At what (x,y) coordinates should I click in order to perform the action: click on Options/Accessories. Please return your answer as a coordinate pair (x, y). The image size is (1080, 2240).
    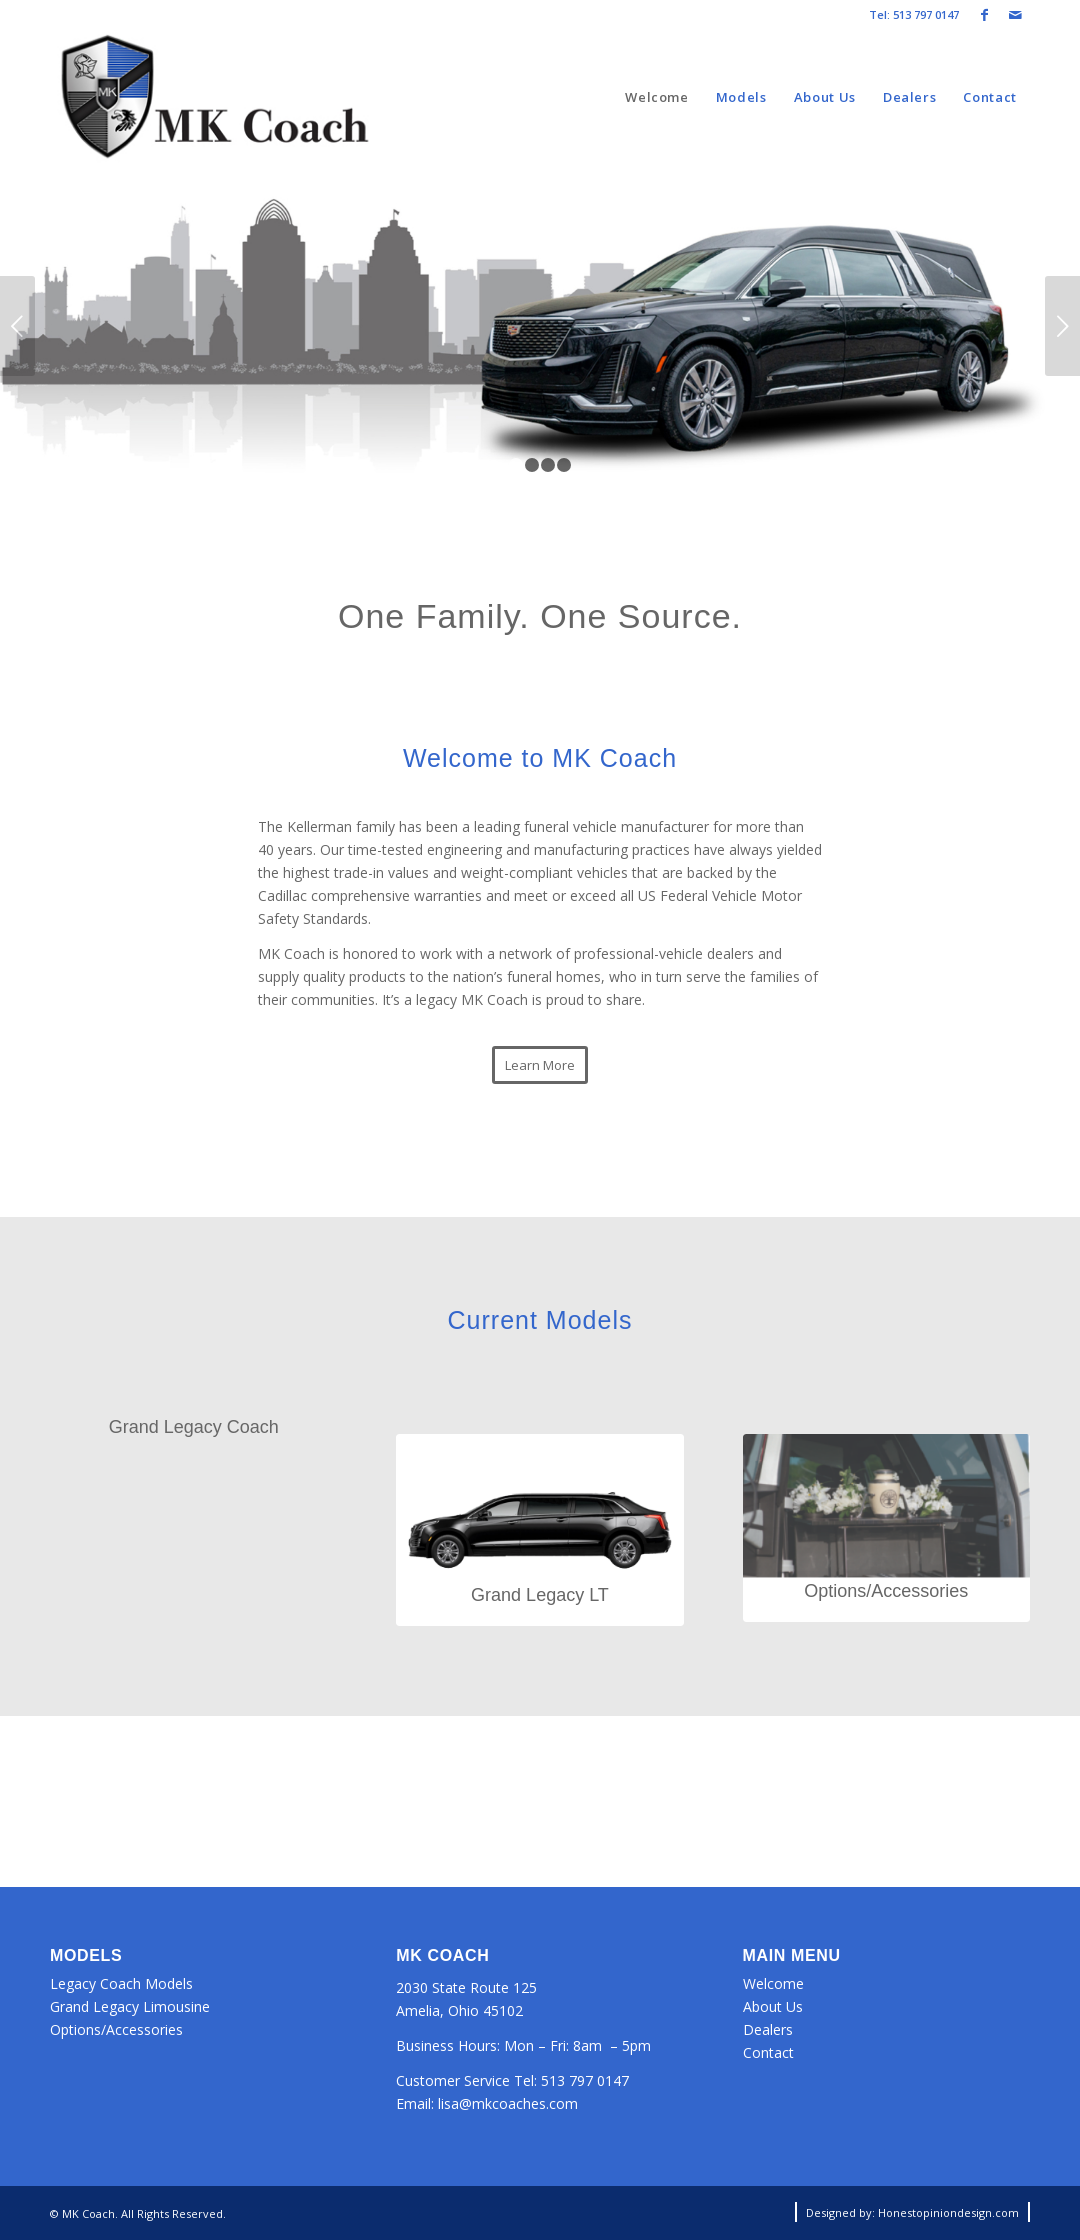
    Looking at the image, I should click on (116, 2029).